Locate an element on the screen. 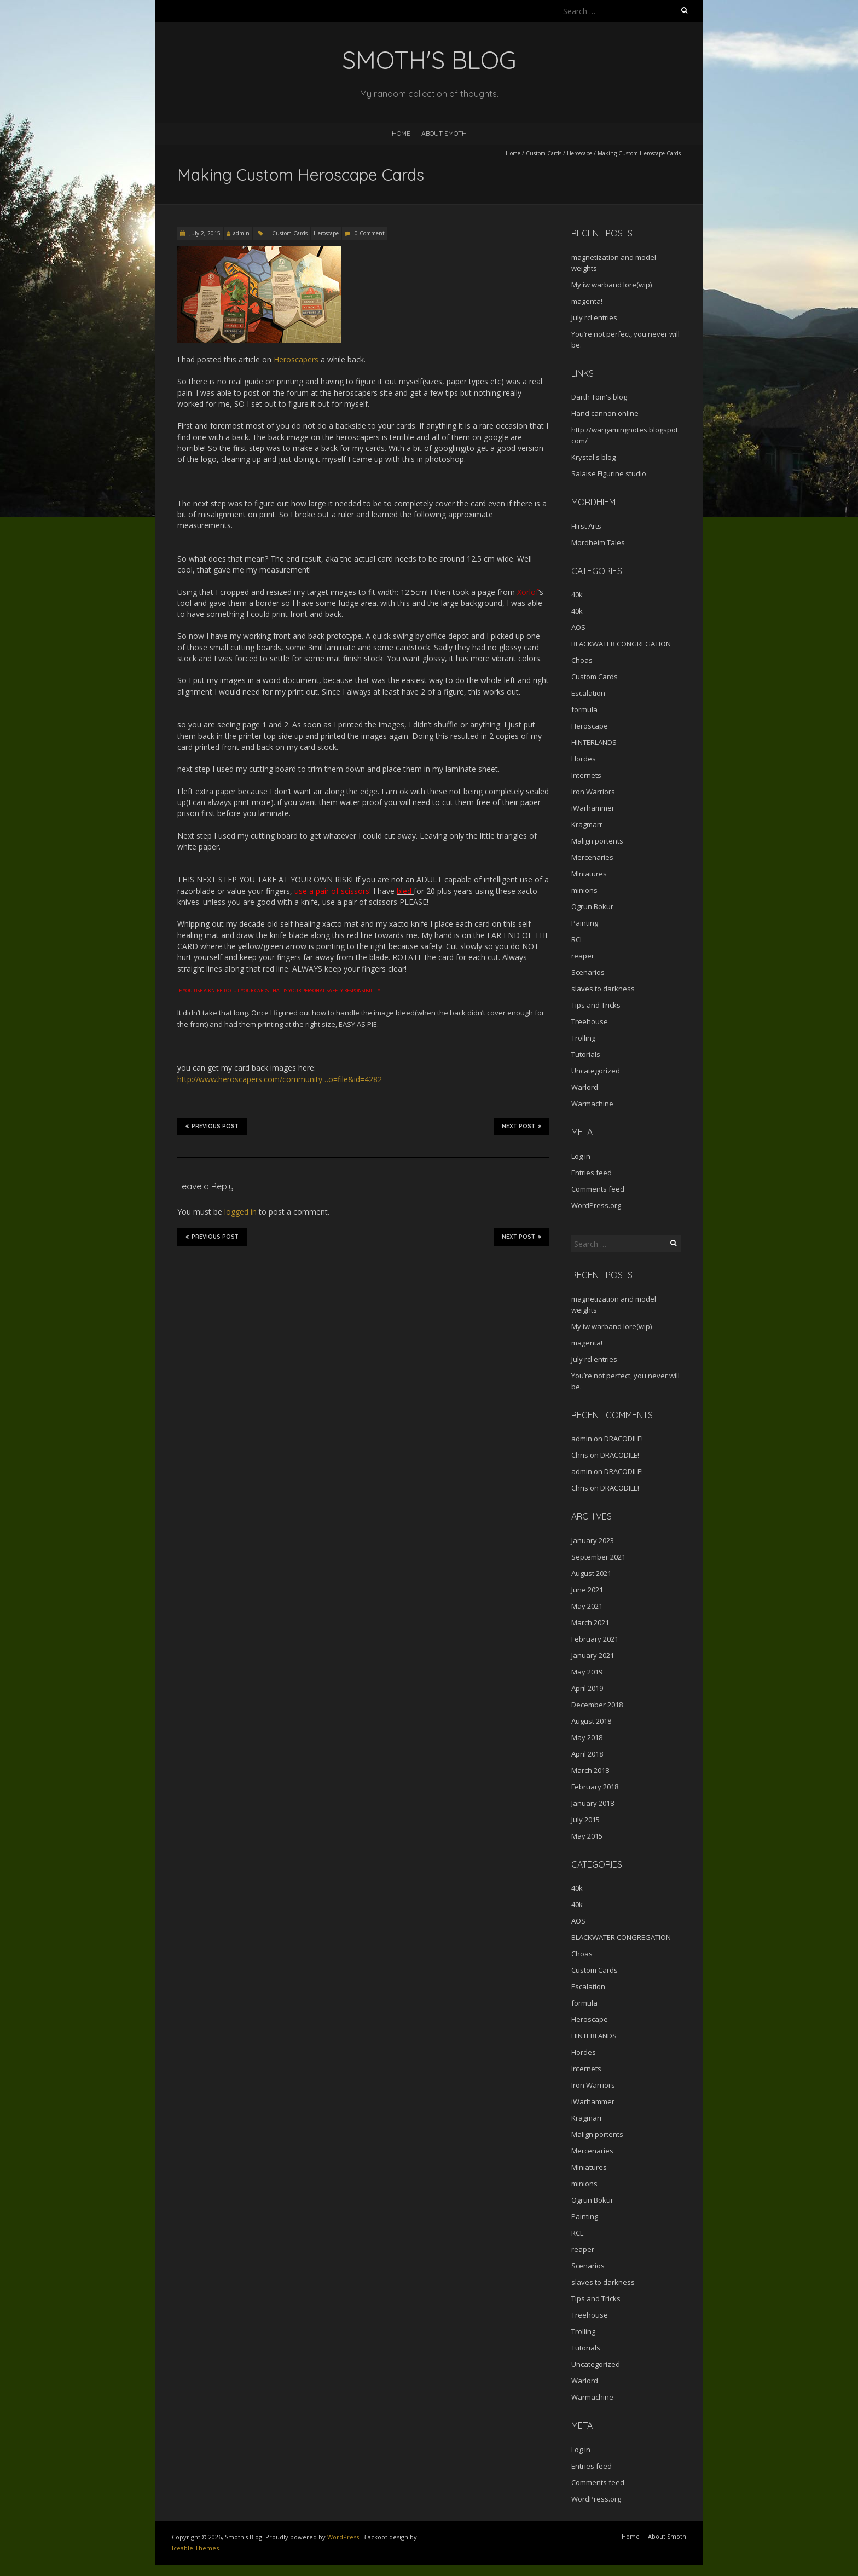  Tips and Tricks is located at coordinates (596, 1005).